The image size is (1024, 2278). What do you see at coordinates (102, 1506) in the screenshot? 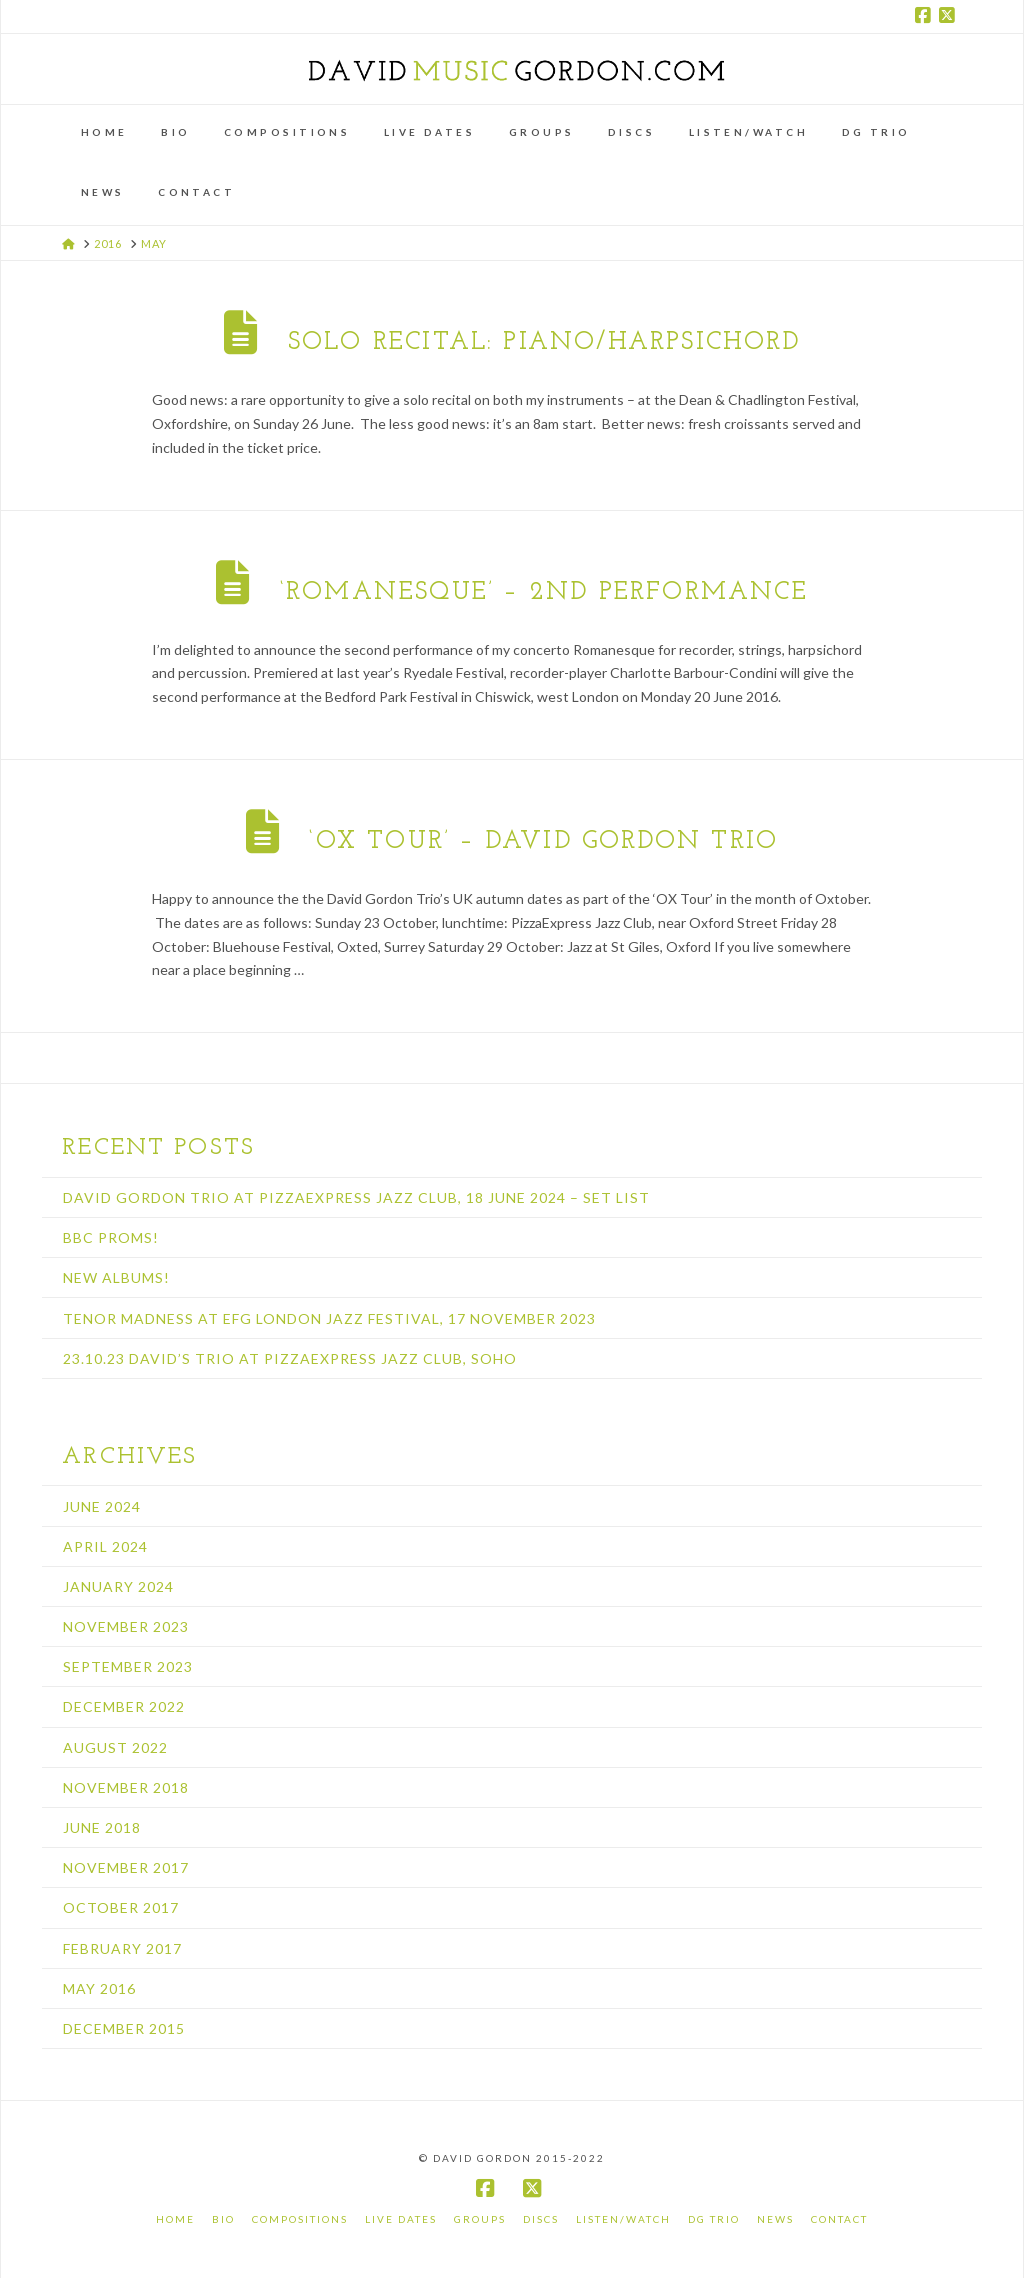
I see `June 2024` at bounding box center [102, 1506].